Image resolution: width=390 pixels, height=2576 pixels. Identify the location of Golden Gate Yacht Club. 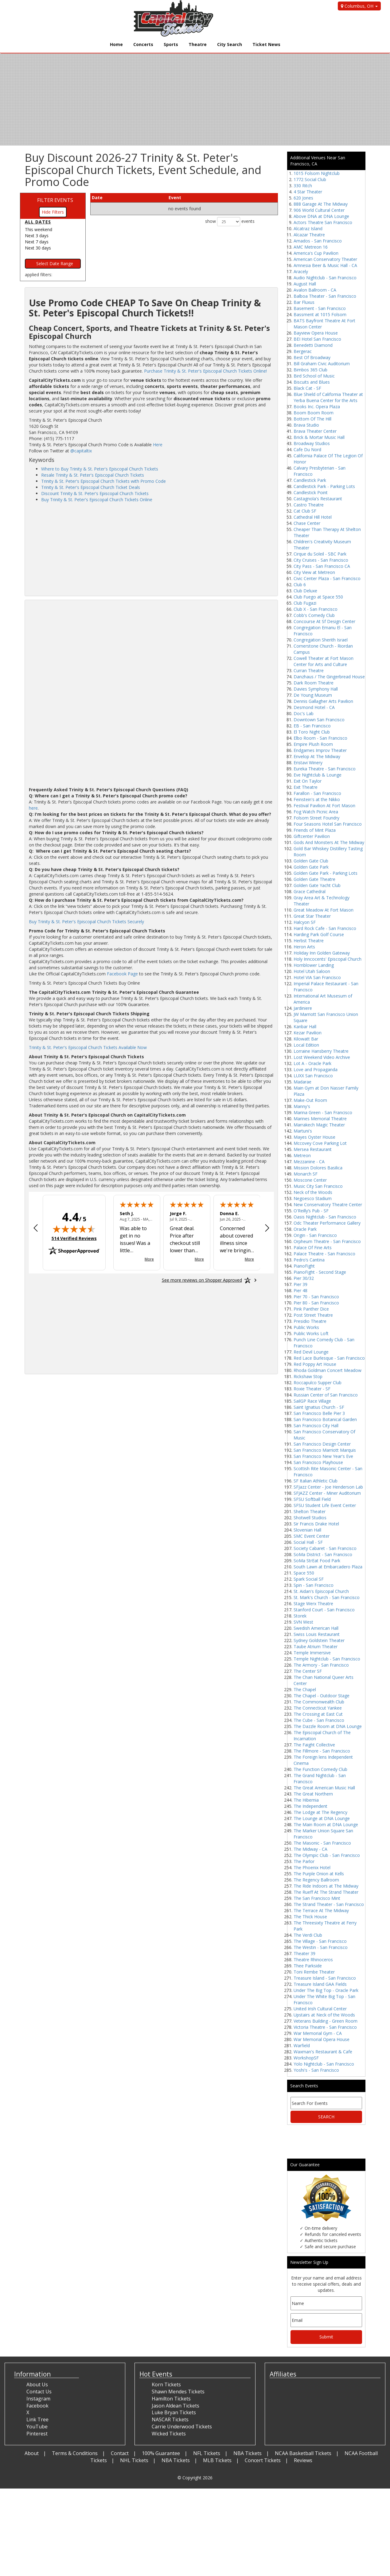
(317, 885).